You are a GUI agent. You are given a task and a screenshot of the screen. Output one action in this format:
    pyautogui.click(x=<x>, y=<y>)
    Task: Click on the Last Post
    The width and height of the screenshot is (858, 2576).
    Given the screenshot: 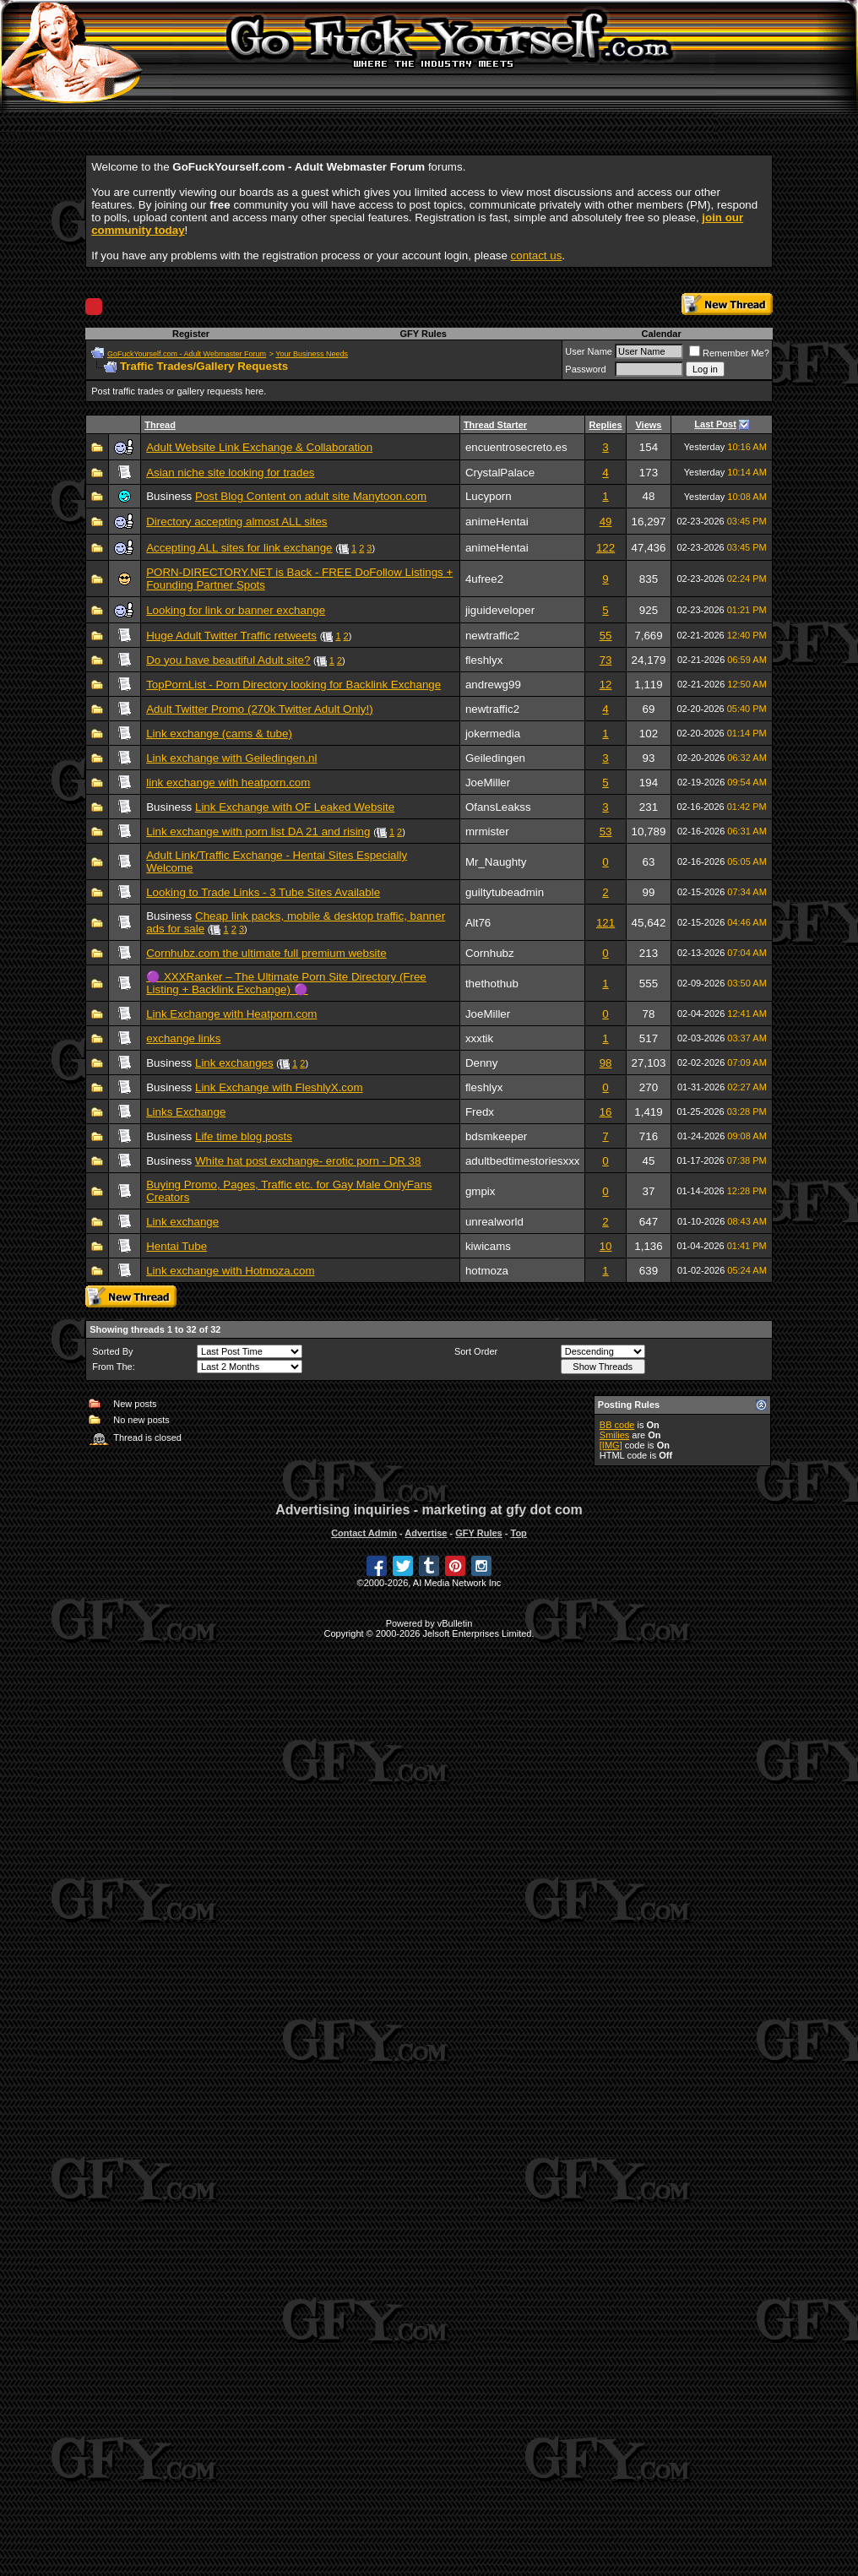 What is the action you would take?
    pyautogui.click(x=715, y=424)
    